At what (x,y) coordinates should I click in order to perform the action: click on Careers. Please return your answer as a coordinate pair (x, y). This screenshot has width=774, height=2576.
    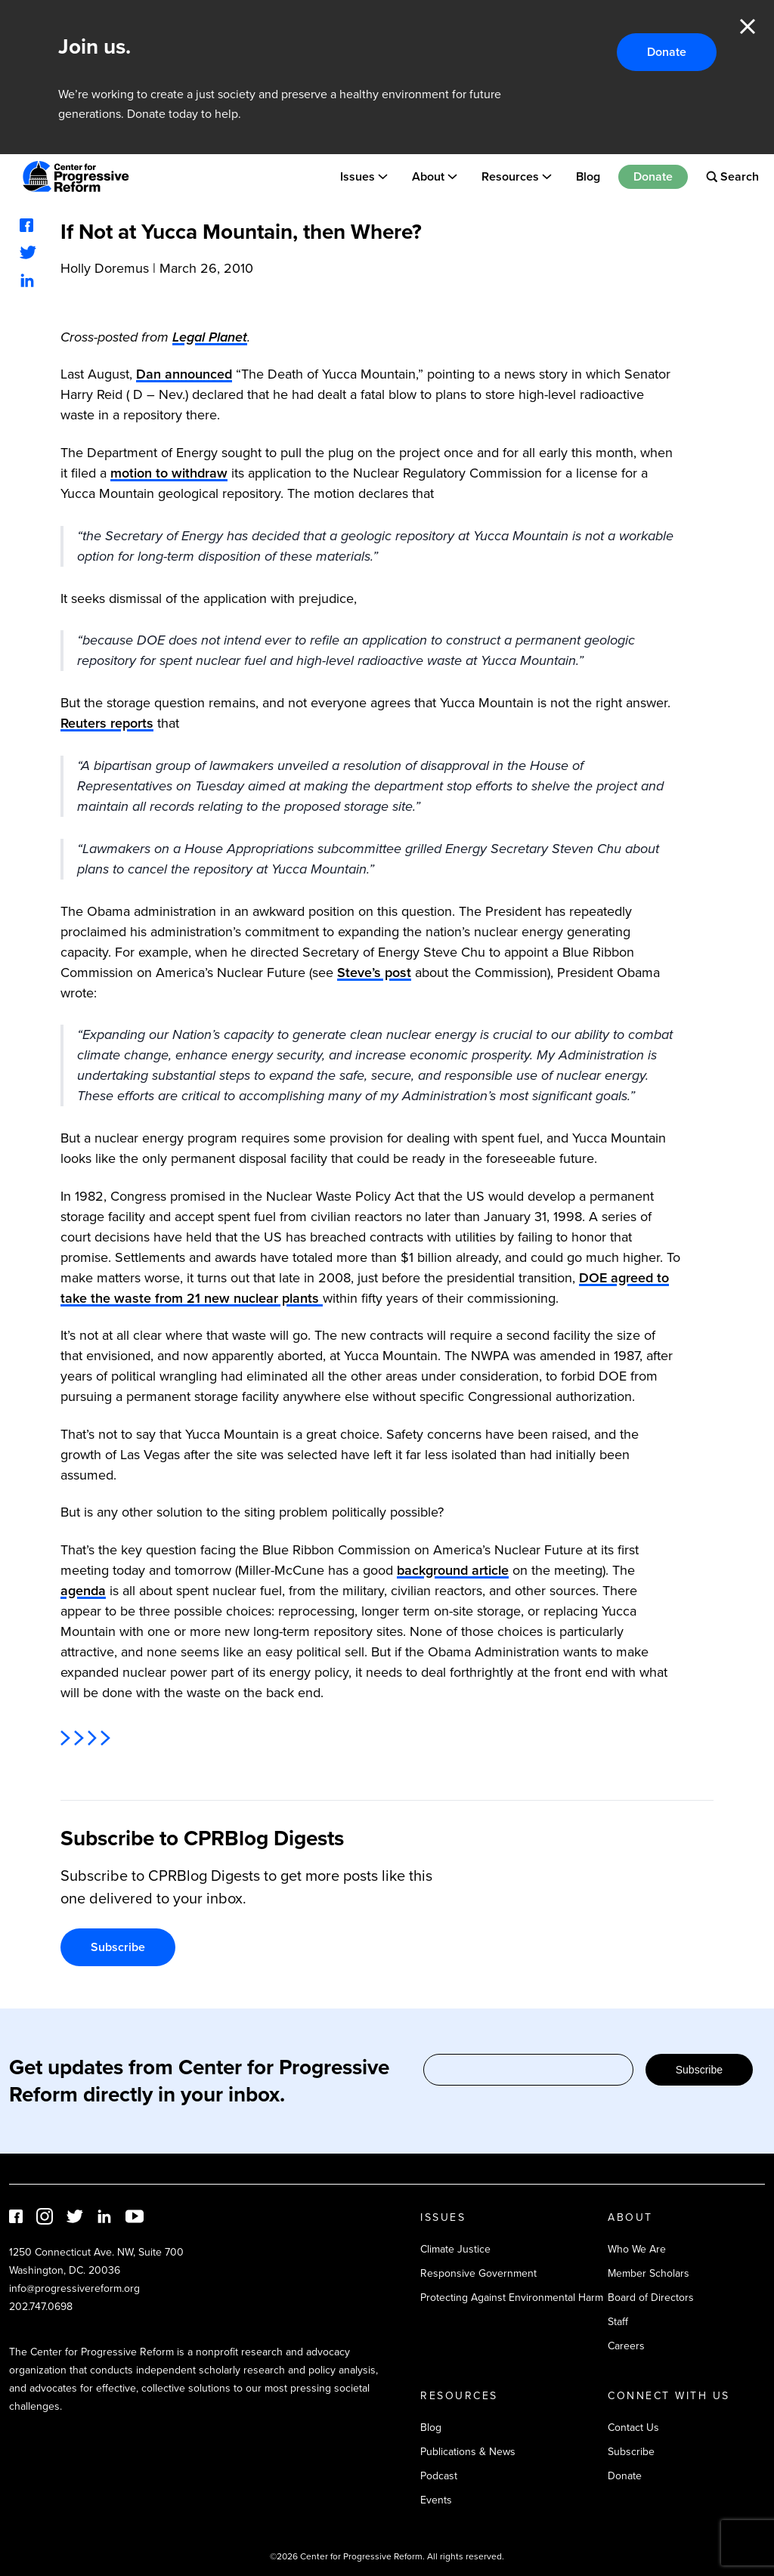
    Looking at the image, I should click on (626, 2346).